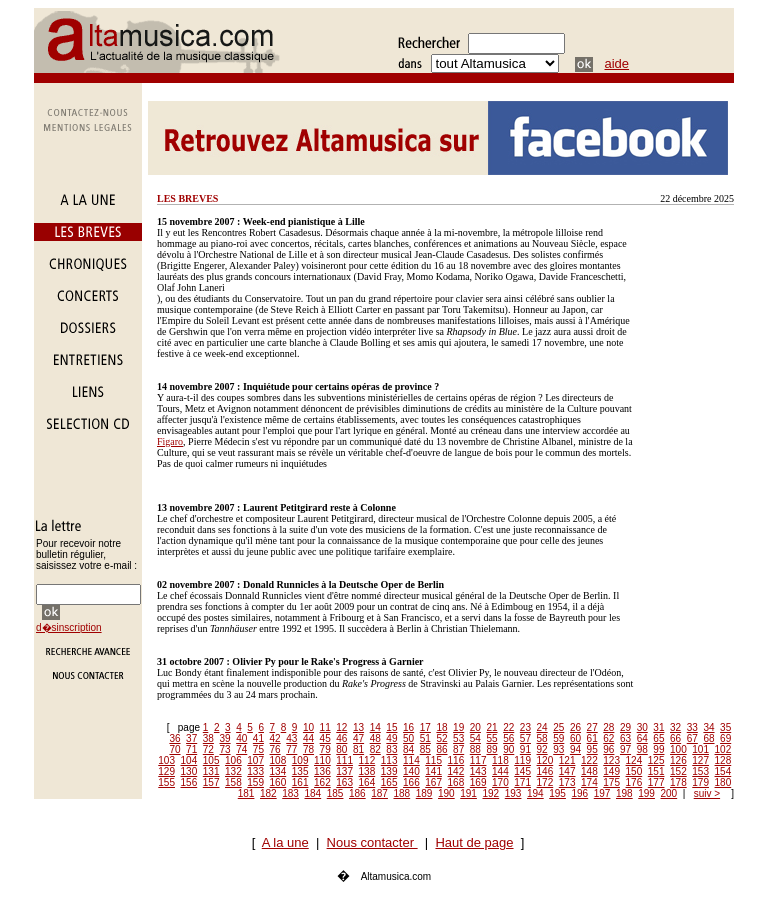 Image resolution: width=768 pixels, height=900 pixels. What do you see at coordinates (558, 738) in the screenshot?
I see `59` at bounding box center [558, 738].